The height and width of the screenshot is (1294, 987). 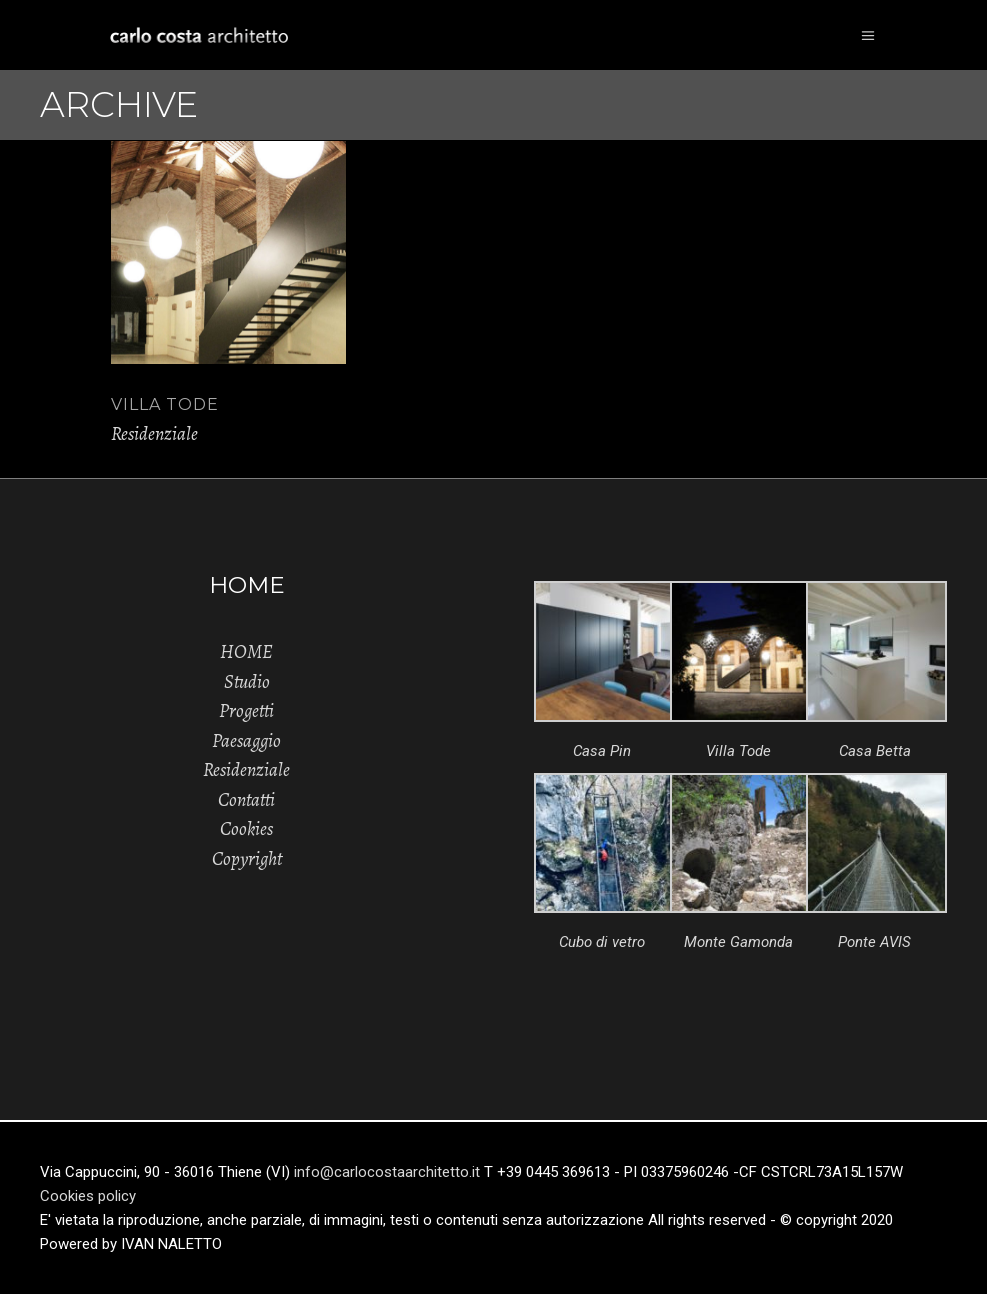 What do you see at coordinates (246, 741) in the screenshot?
I see `Paesaggio` at bounding box center [246, 741].